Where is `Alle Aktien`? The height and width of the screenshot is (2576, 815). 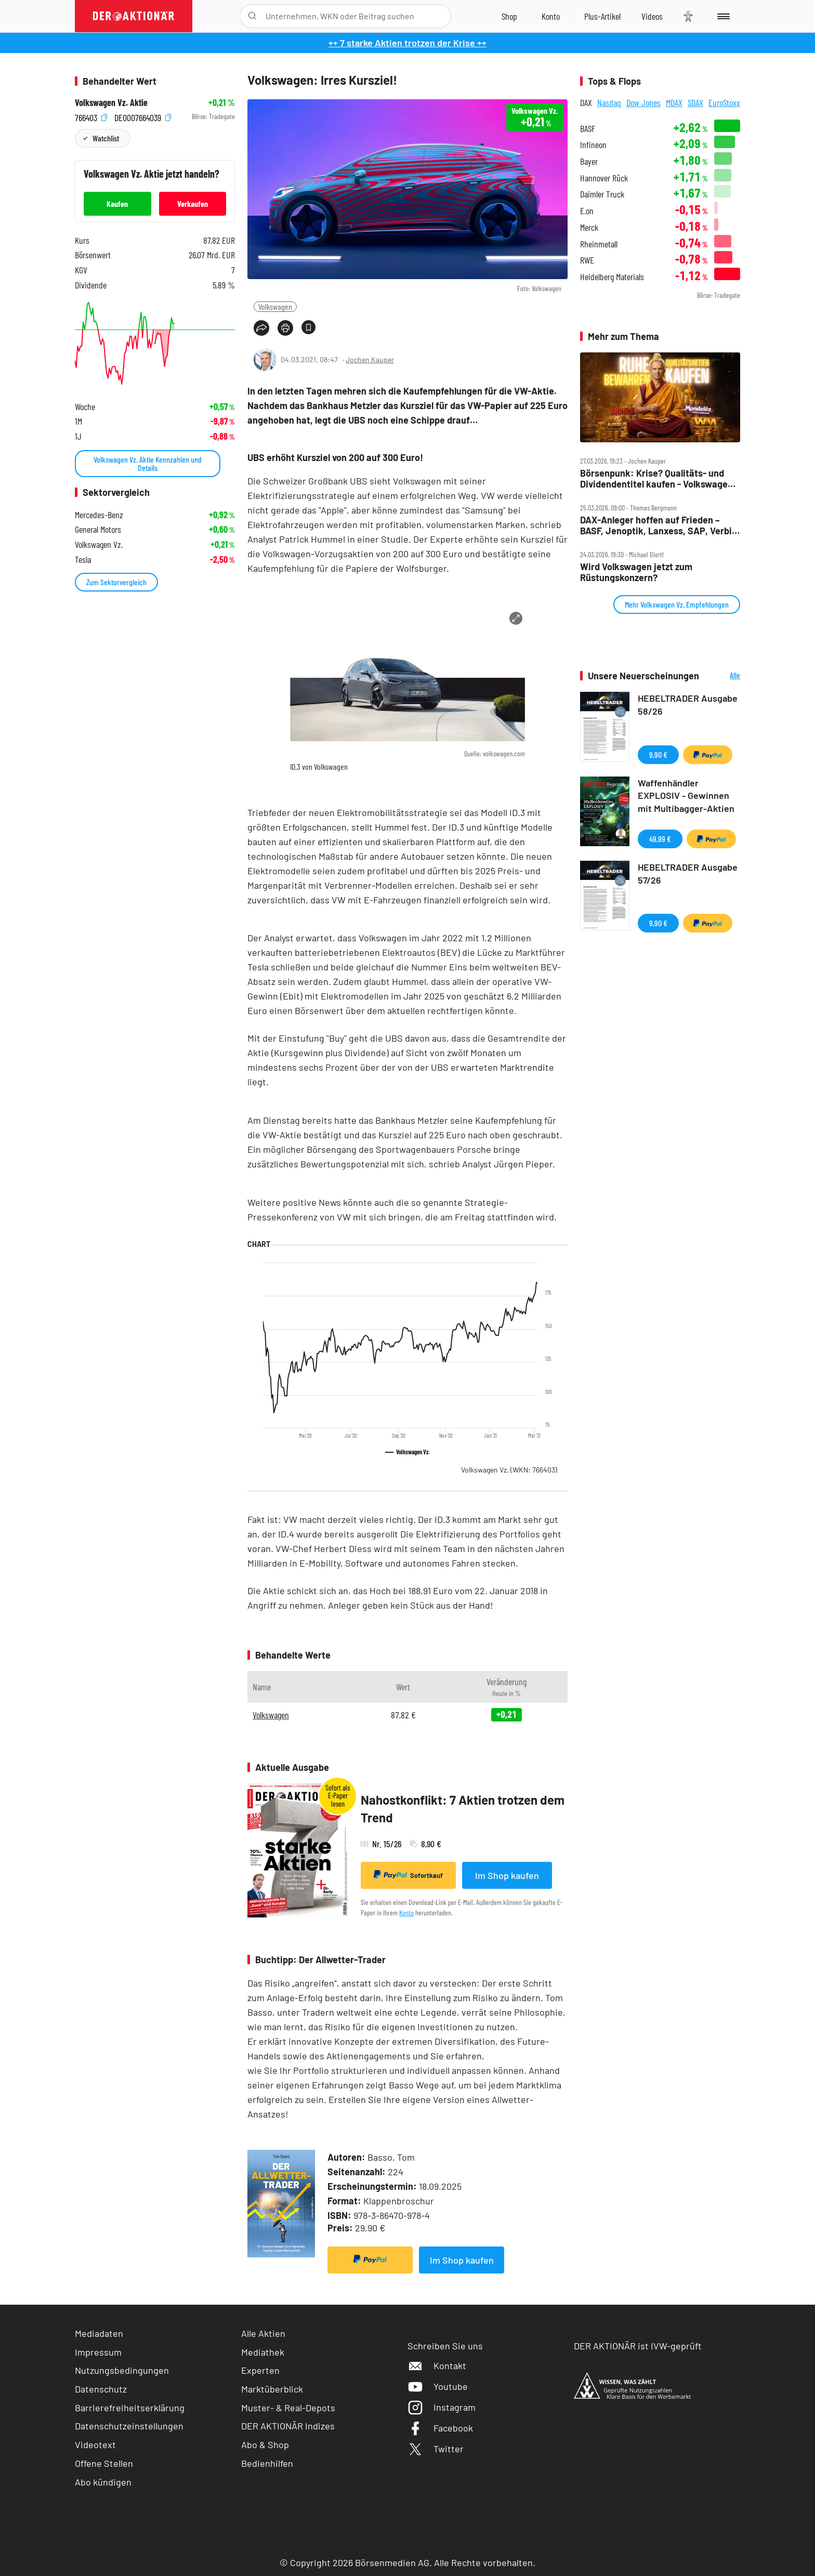
Alle Aktien is located at coordinates (263, 2333).